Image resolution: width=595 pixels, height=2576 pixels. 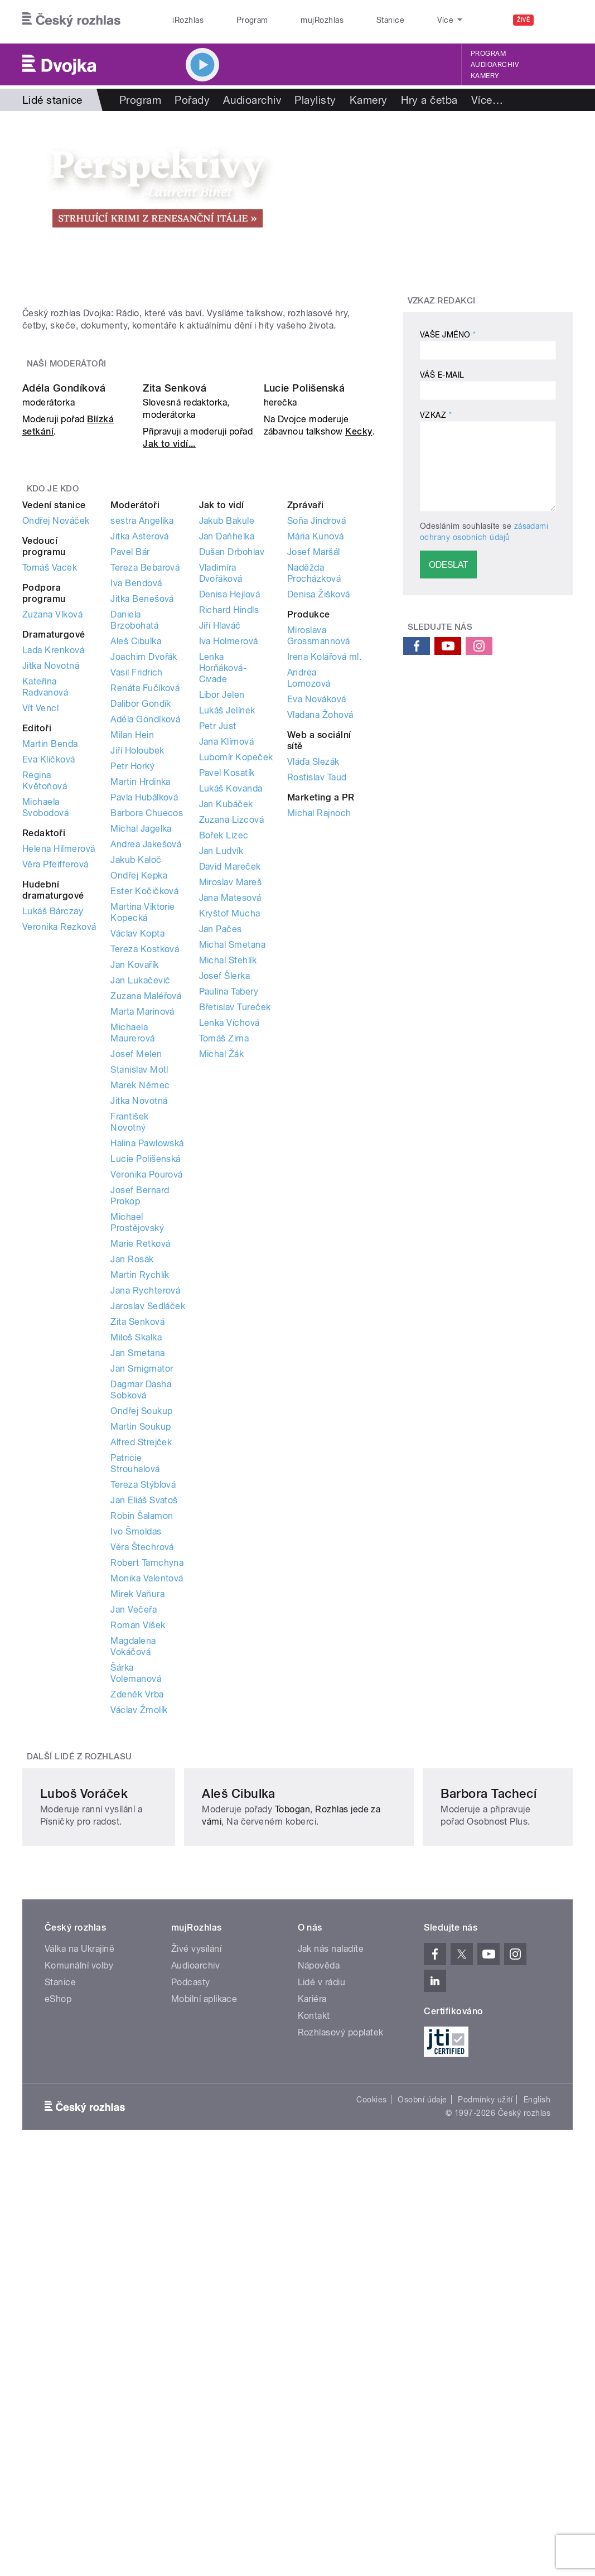 I want to click on Zdeněk Vrba, so click(x=136, y=1924).